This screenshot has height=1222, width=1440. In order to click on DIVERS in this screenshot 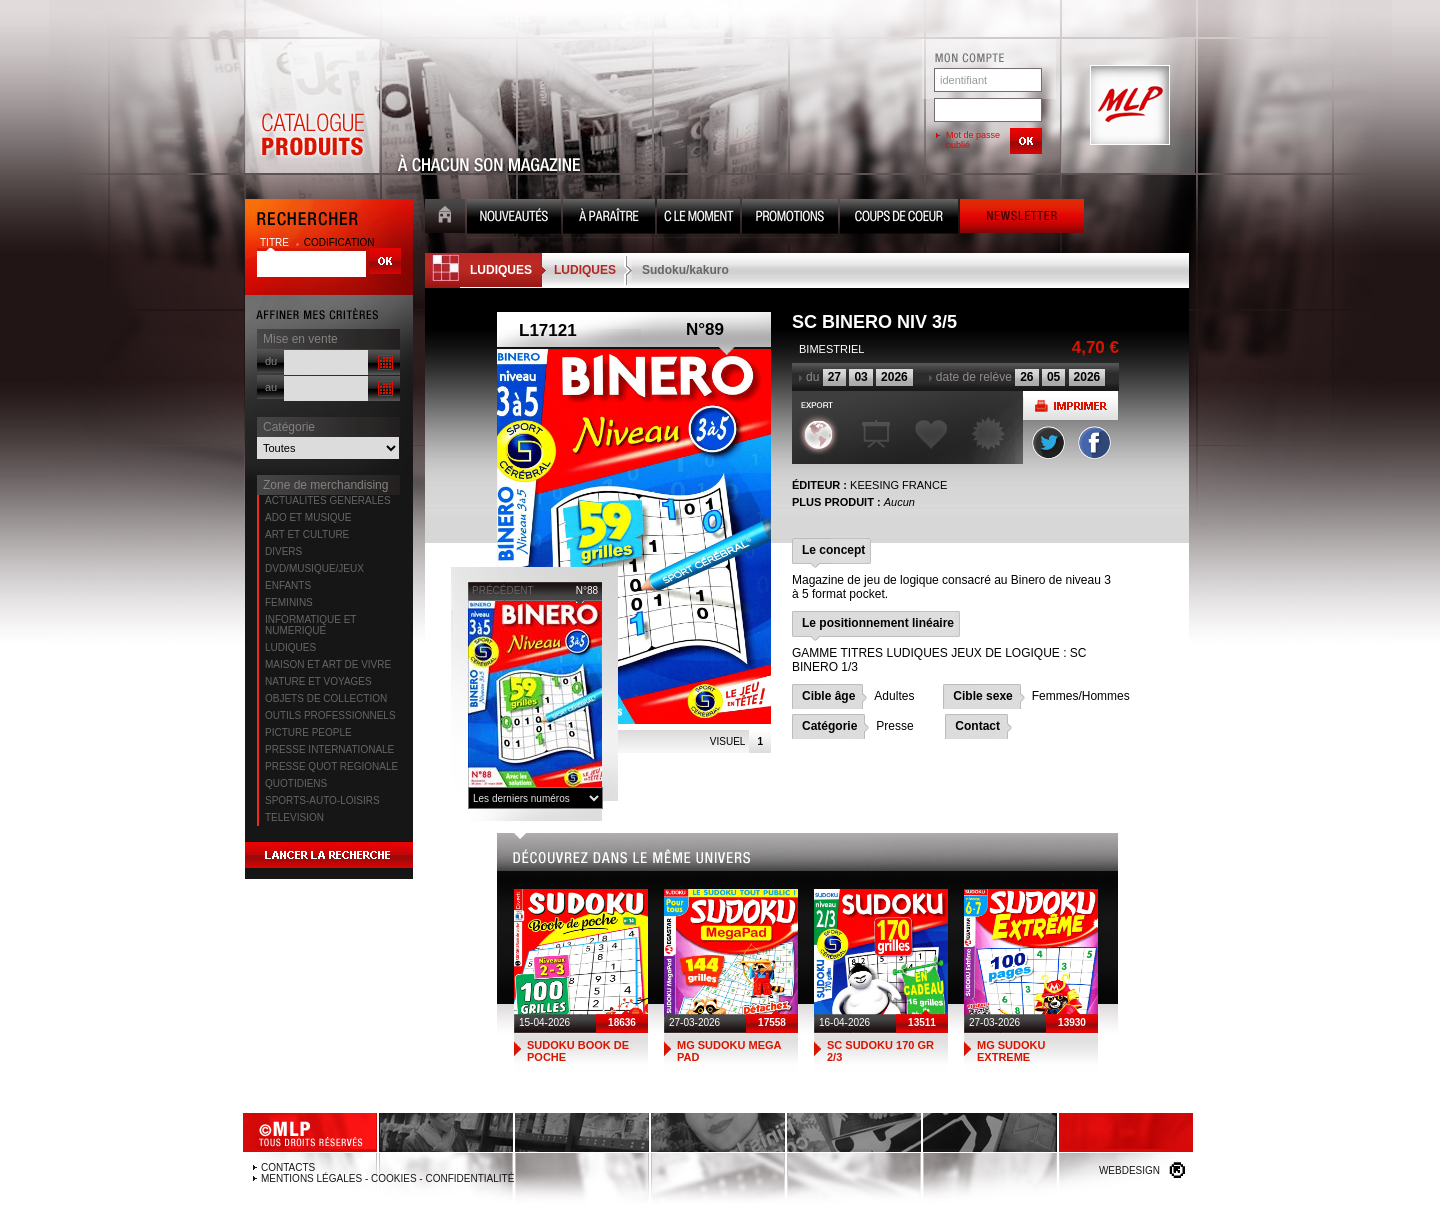, I will do `click(283, 551)`.